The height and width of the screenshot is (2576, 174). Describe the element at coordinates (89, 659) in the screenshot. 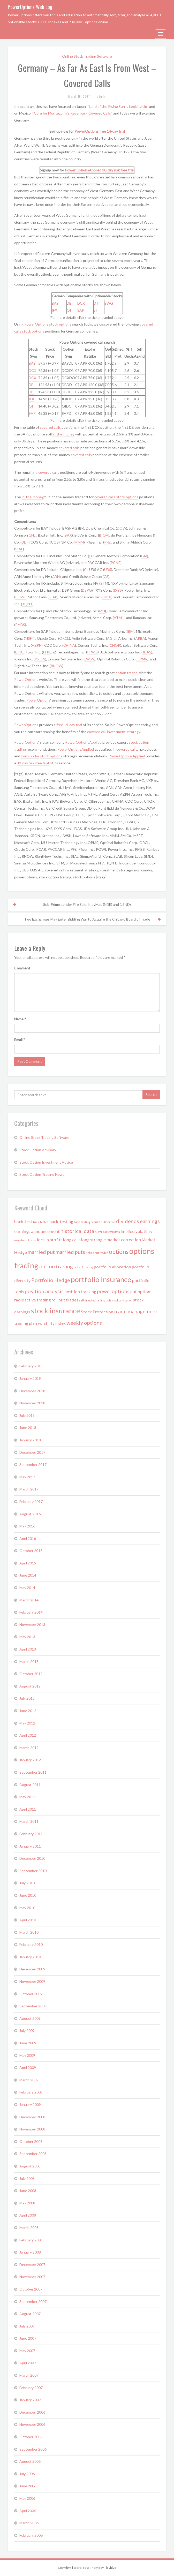

I see `LWSN` at that location.